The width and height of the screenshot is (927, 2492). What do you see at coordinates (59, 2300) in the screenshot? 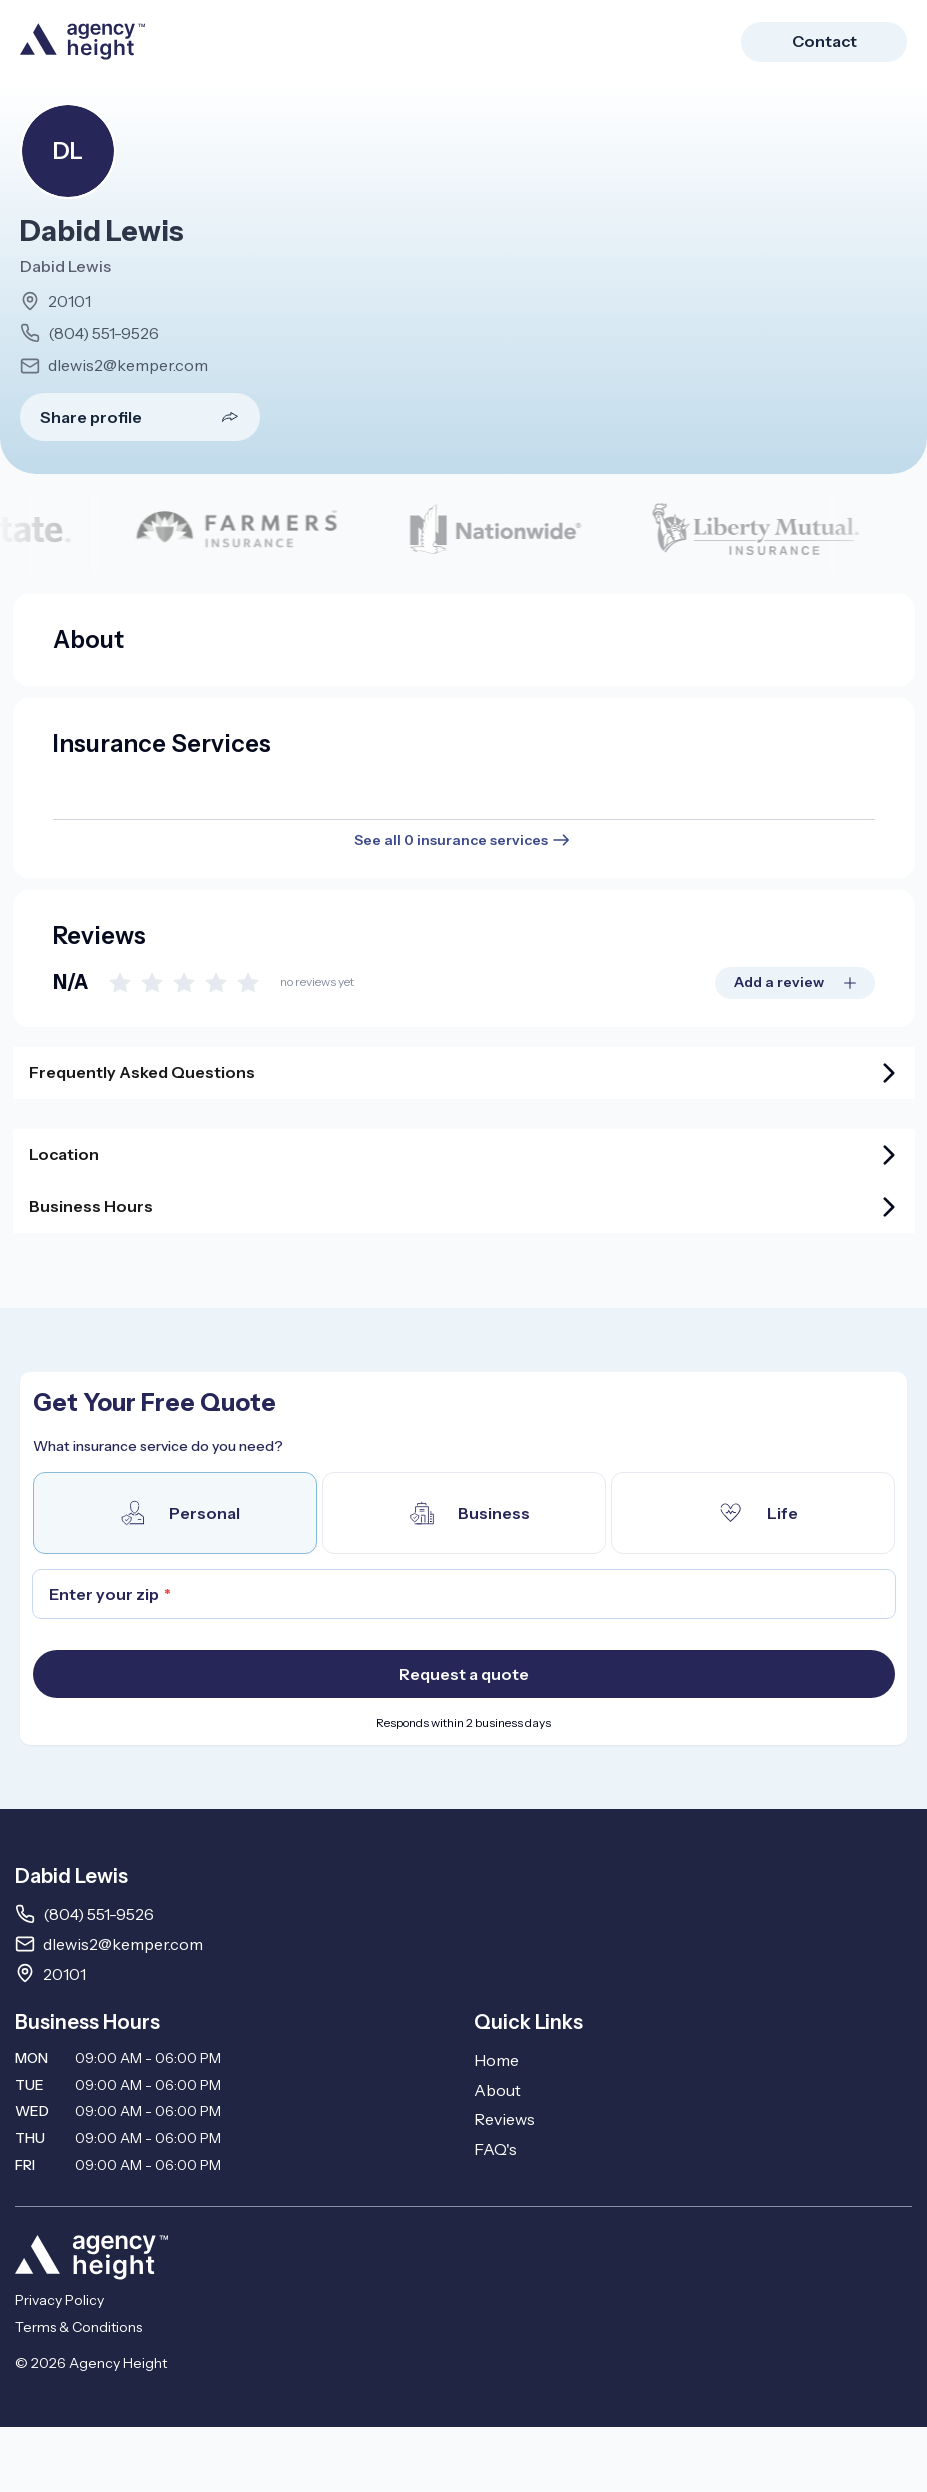
I see `Privacy Policy` at bounding box center [59, 2300].